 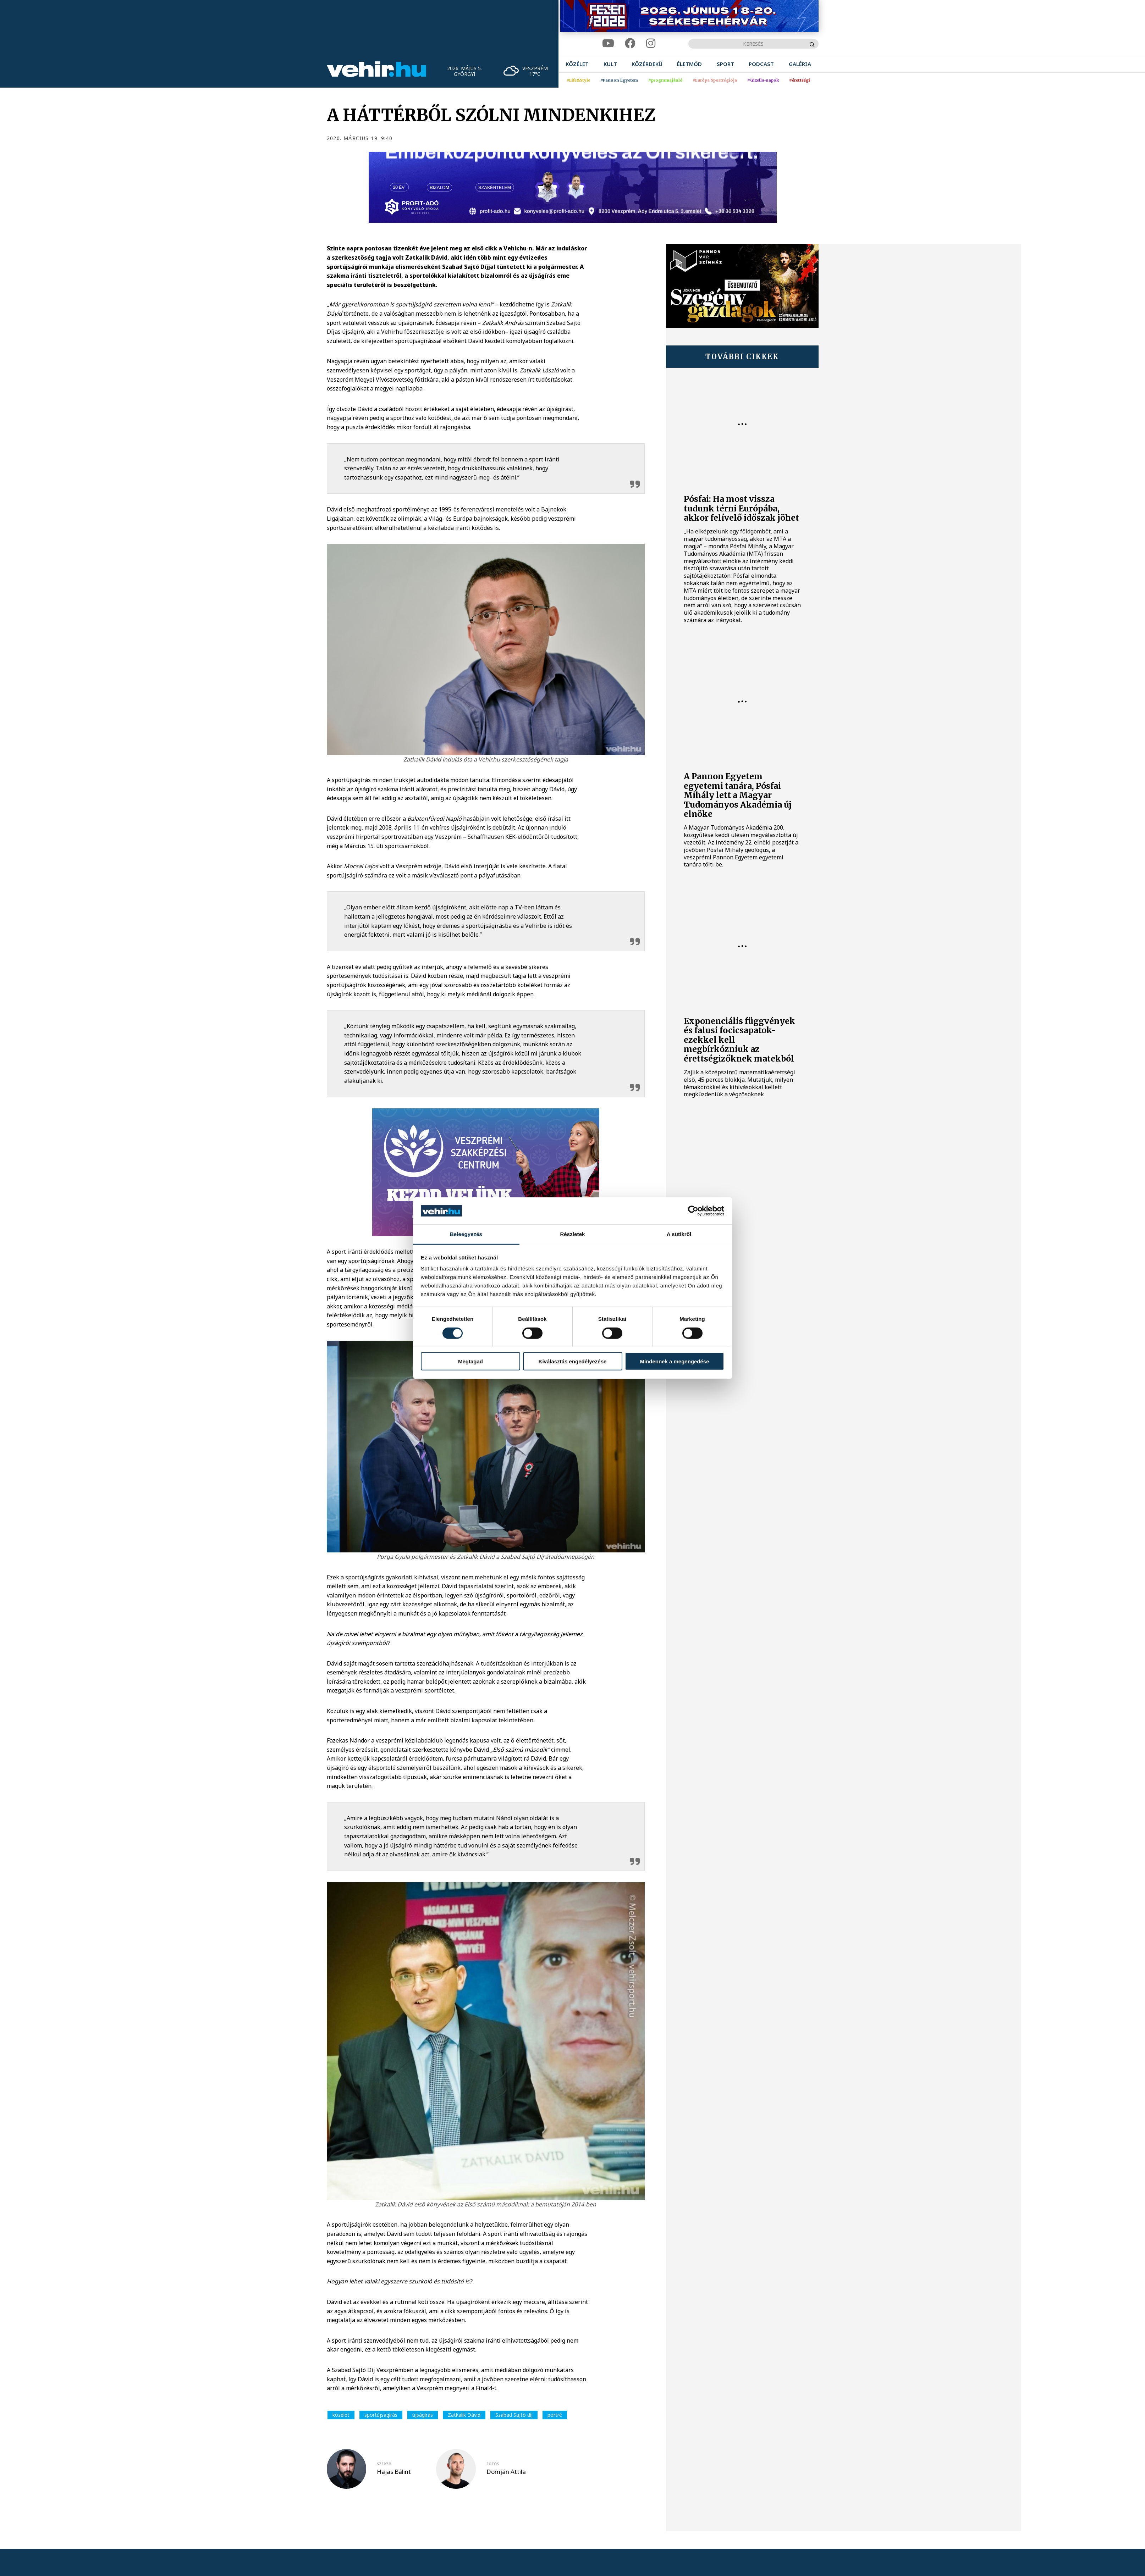 What do you see at coordinates (608, 43) in the screenshot?
I see `[youtube]` at bounding box center [608, 43].